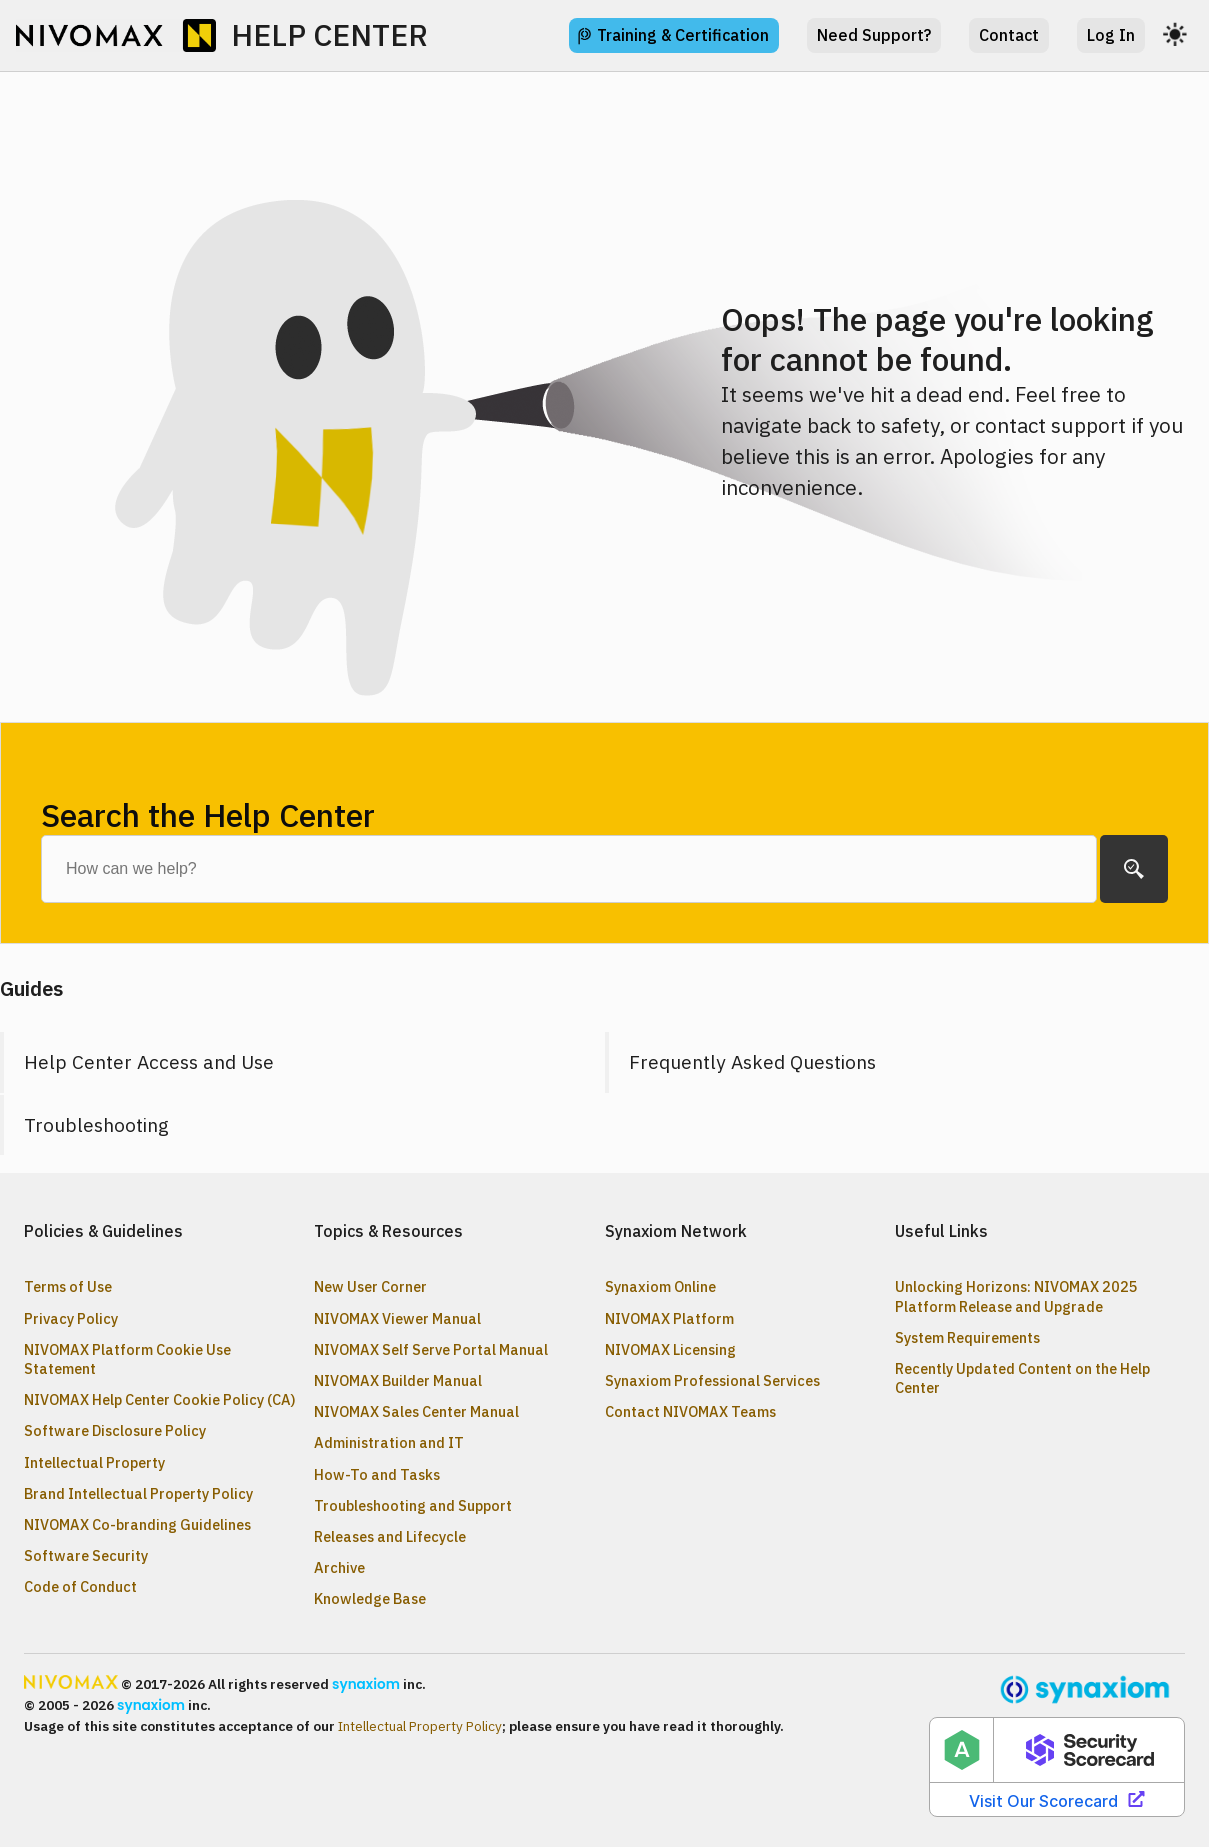 The image size is (1209, 1847). Describe the element at coordinates (339, 1567) in the screenshot. I see `Archive` at that location.